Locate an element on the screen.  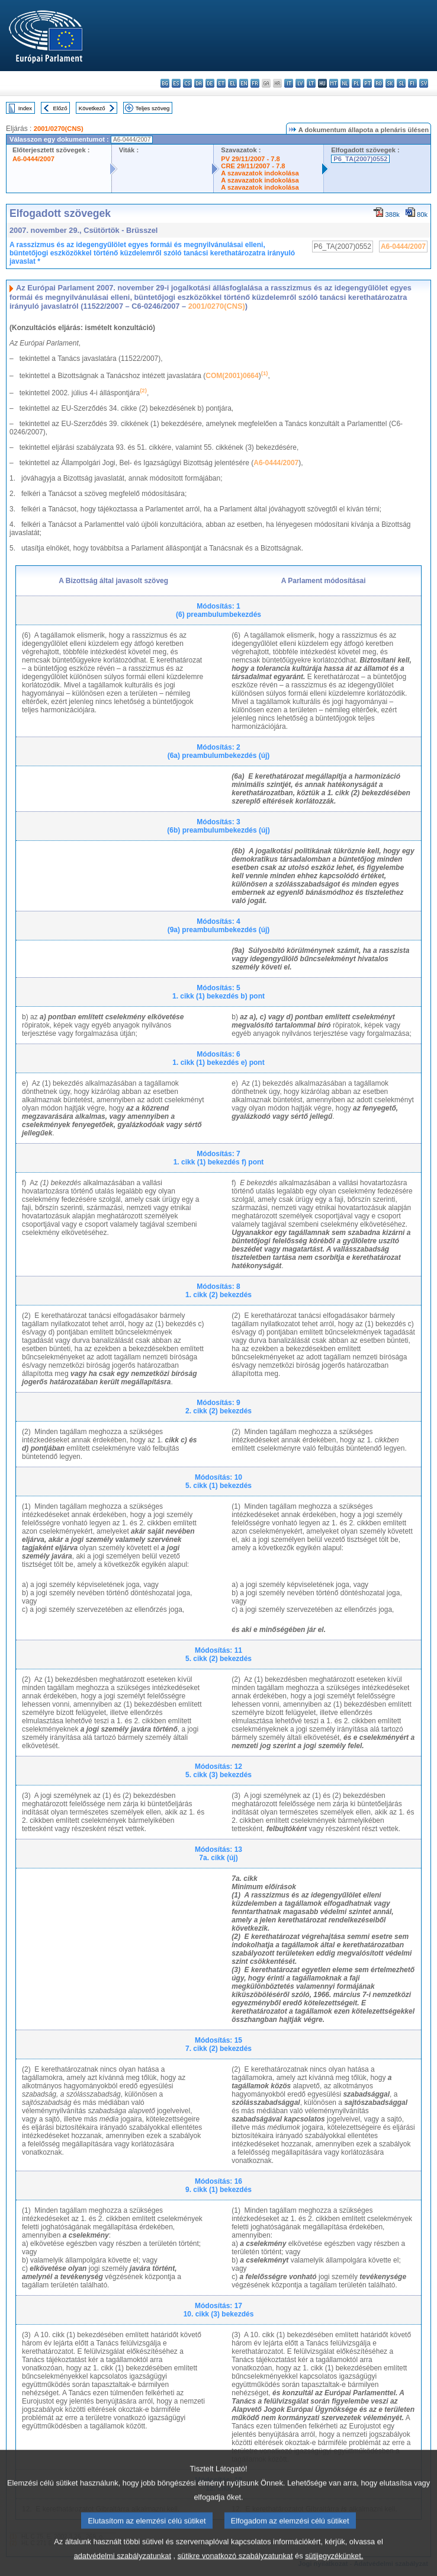
sv - svenska is located at coordinates (423, 83).